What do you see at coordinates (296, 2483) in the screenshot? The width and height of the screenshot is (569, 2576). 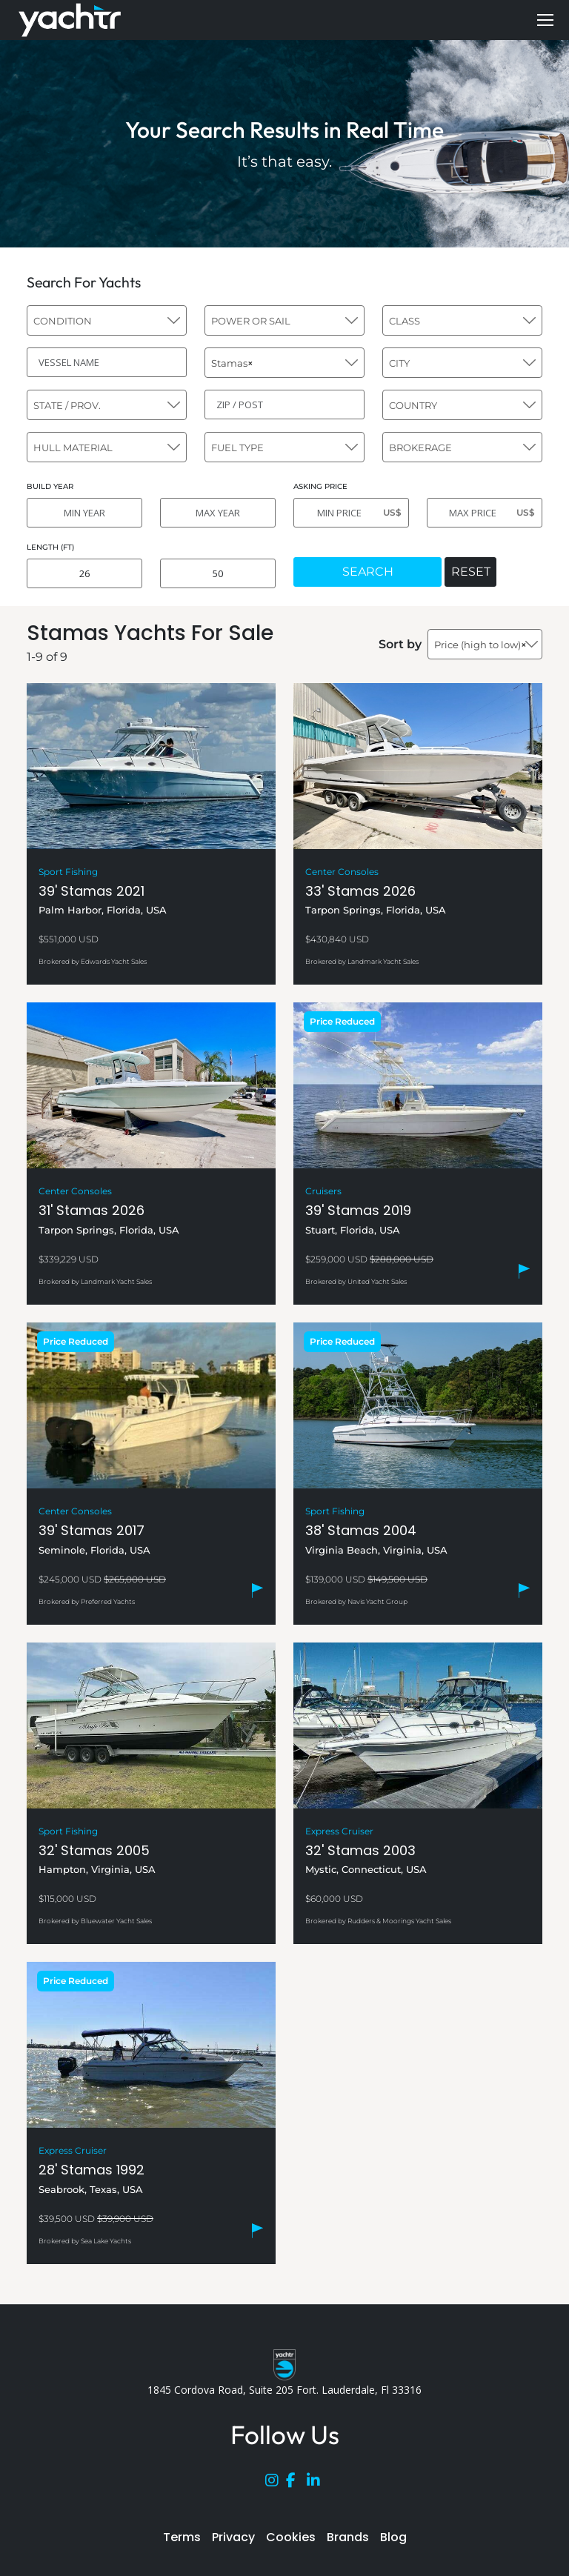 I see `[Facebook]` at bounding box center [296, 2483].